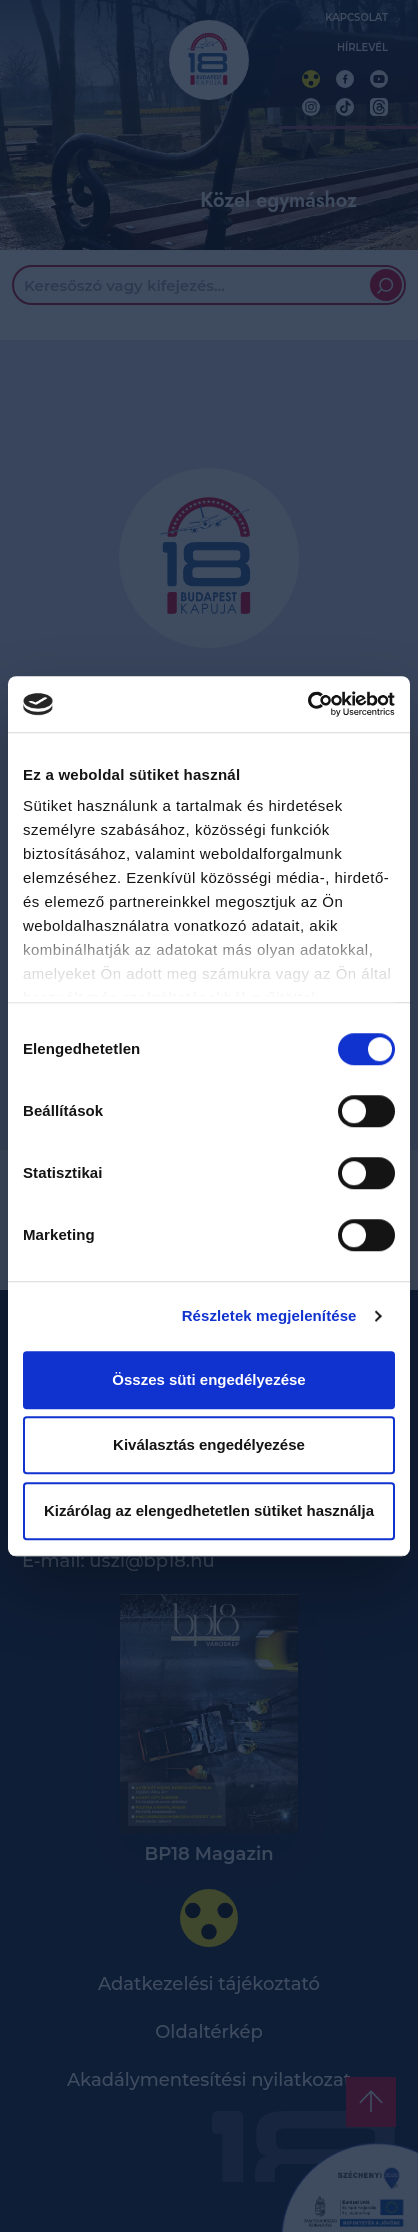 This screenshot has width=418, height=2232. What do you see at coordinates (209, 1510) in the screenshot?
I see `Kizárólag az elengedhetetlen sütiket használja` at bounding box center [209, 1510].